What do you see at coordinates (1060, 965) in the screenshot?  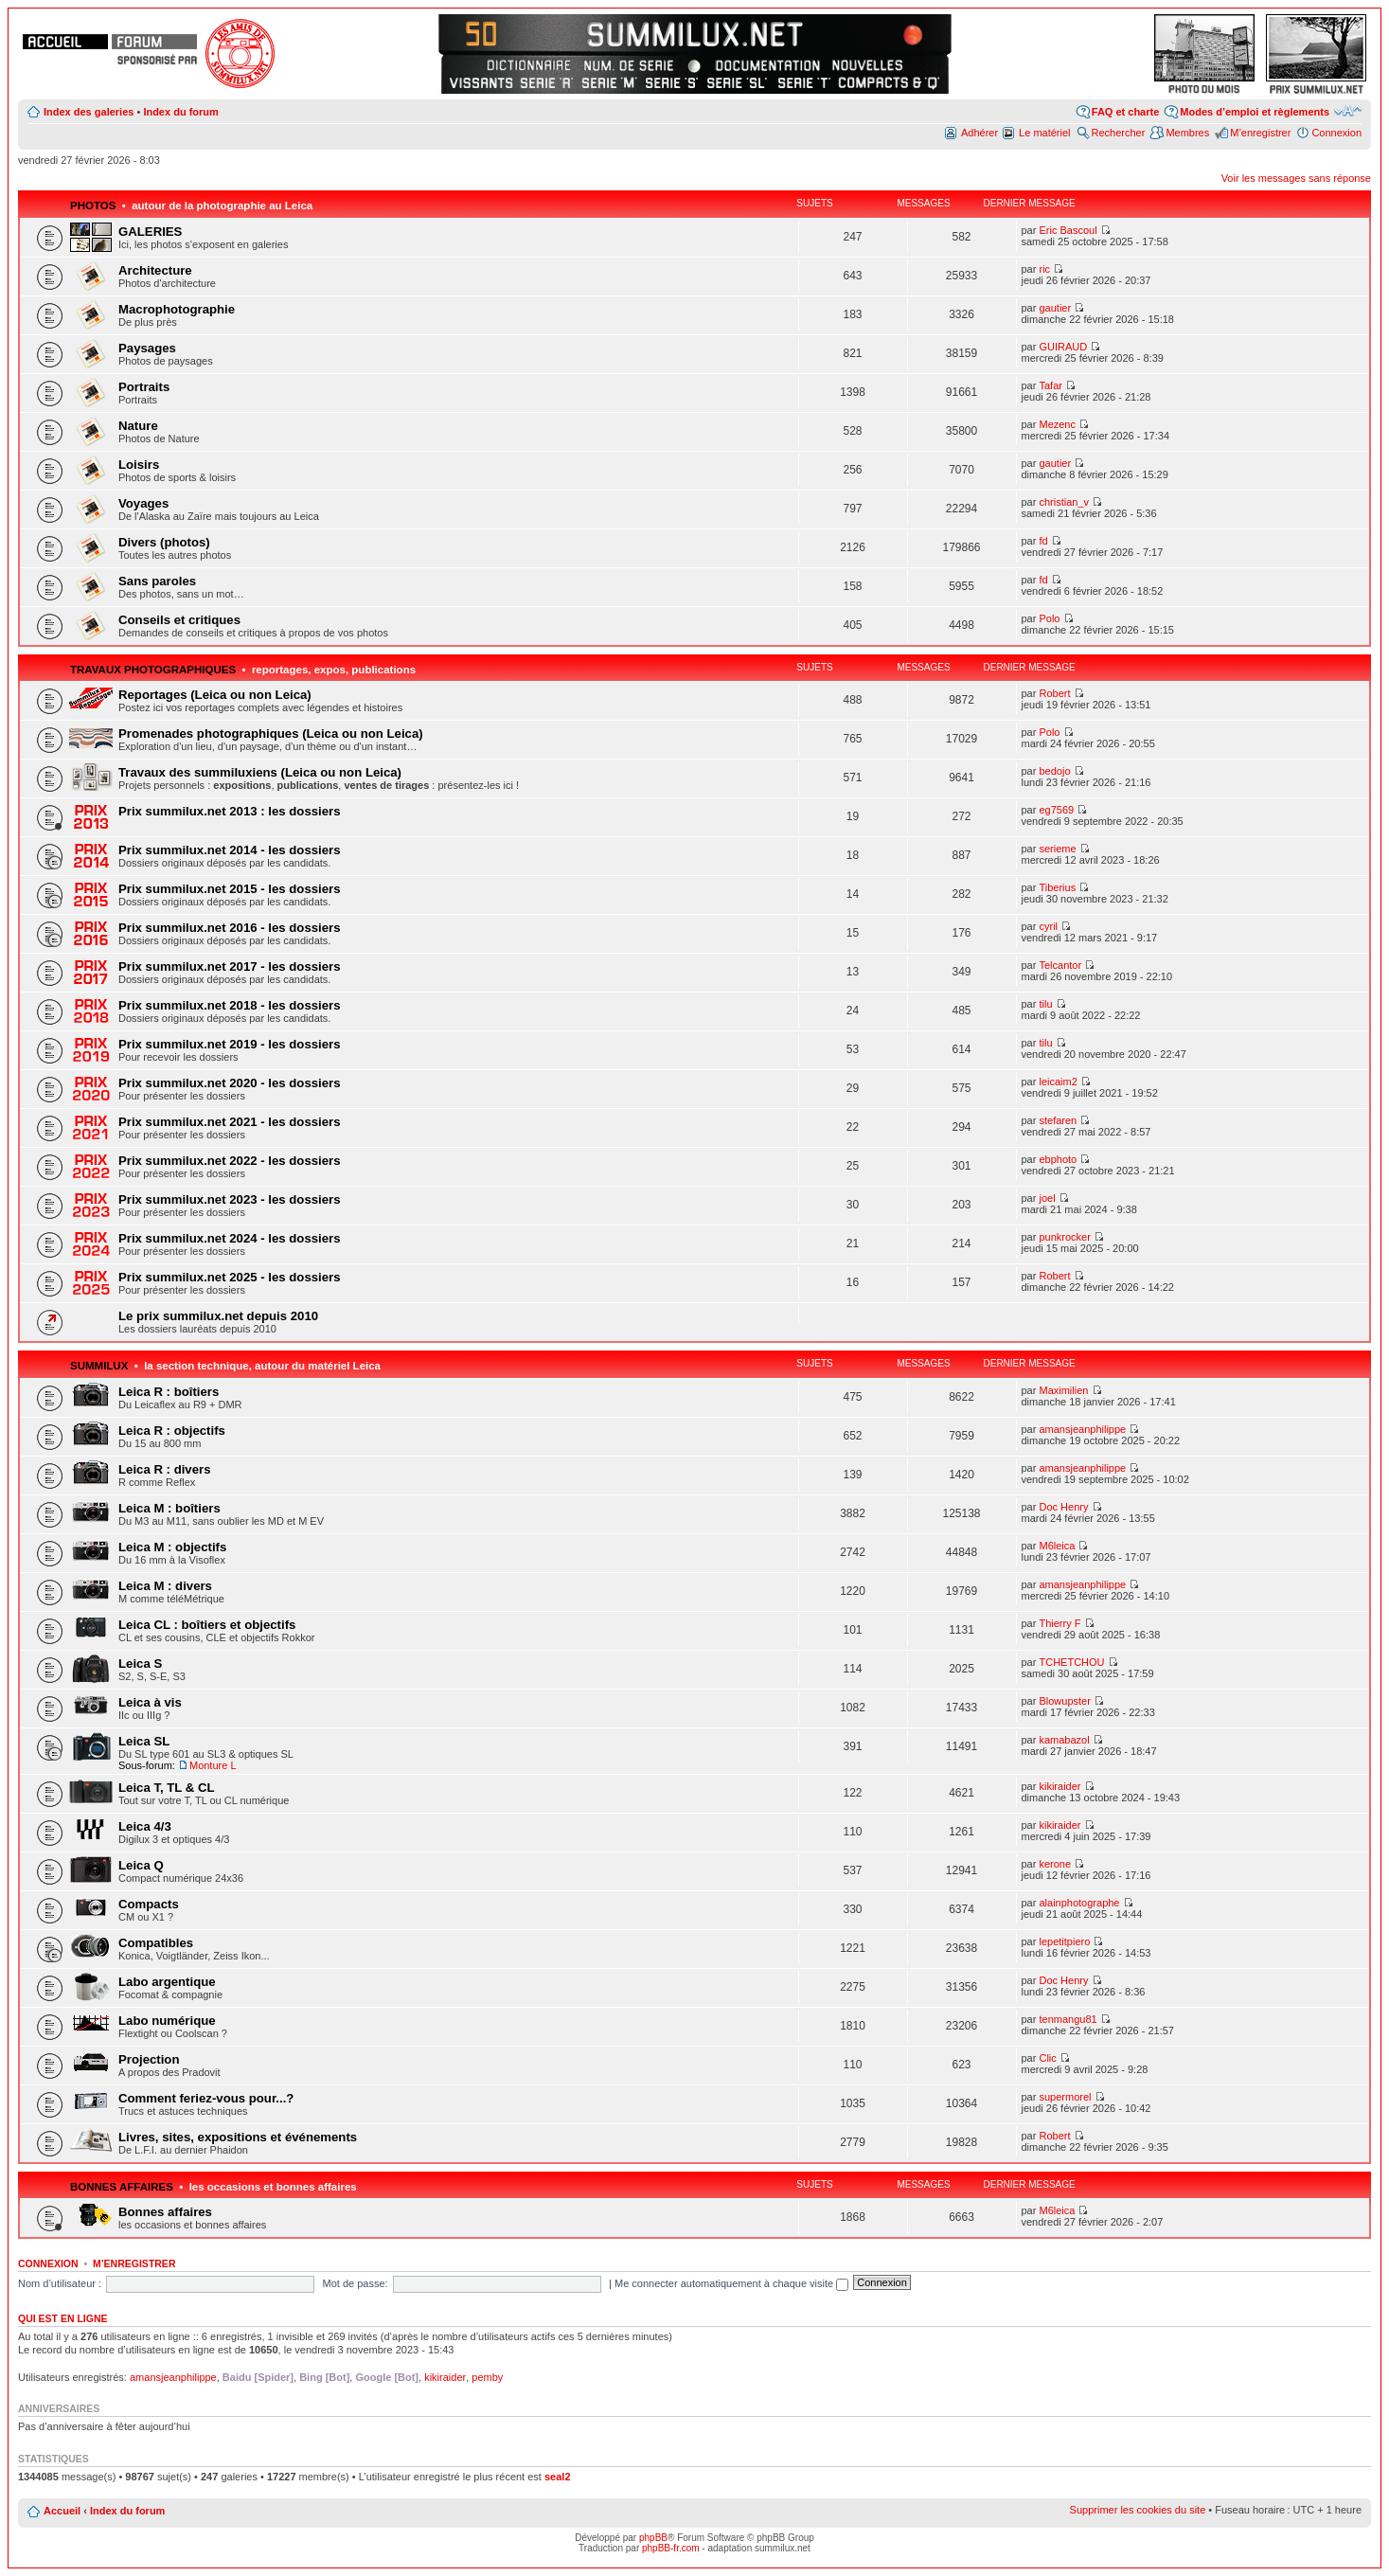 I see `Telcantor` at bounding box center [1060, 965].